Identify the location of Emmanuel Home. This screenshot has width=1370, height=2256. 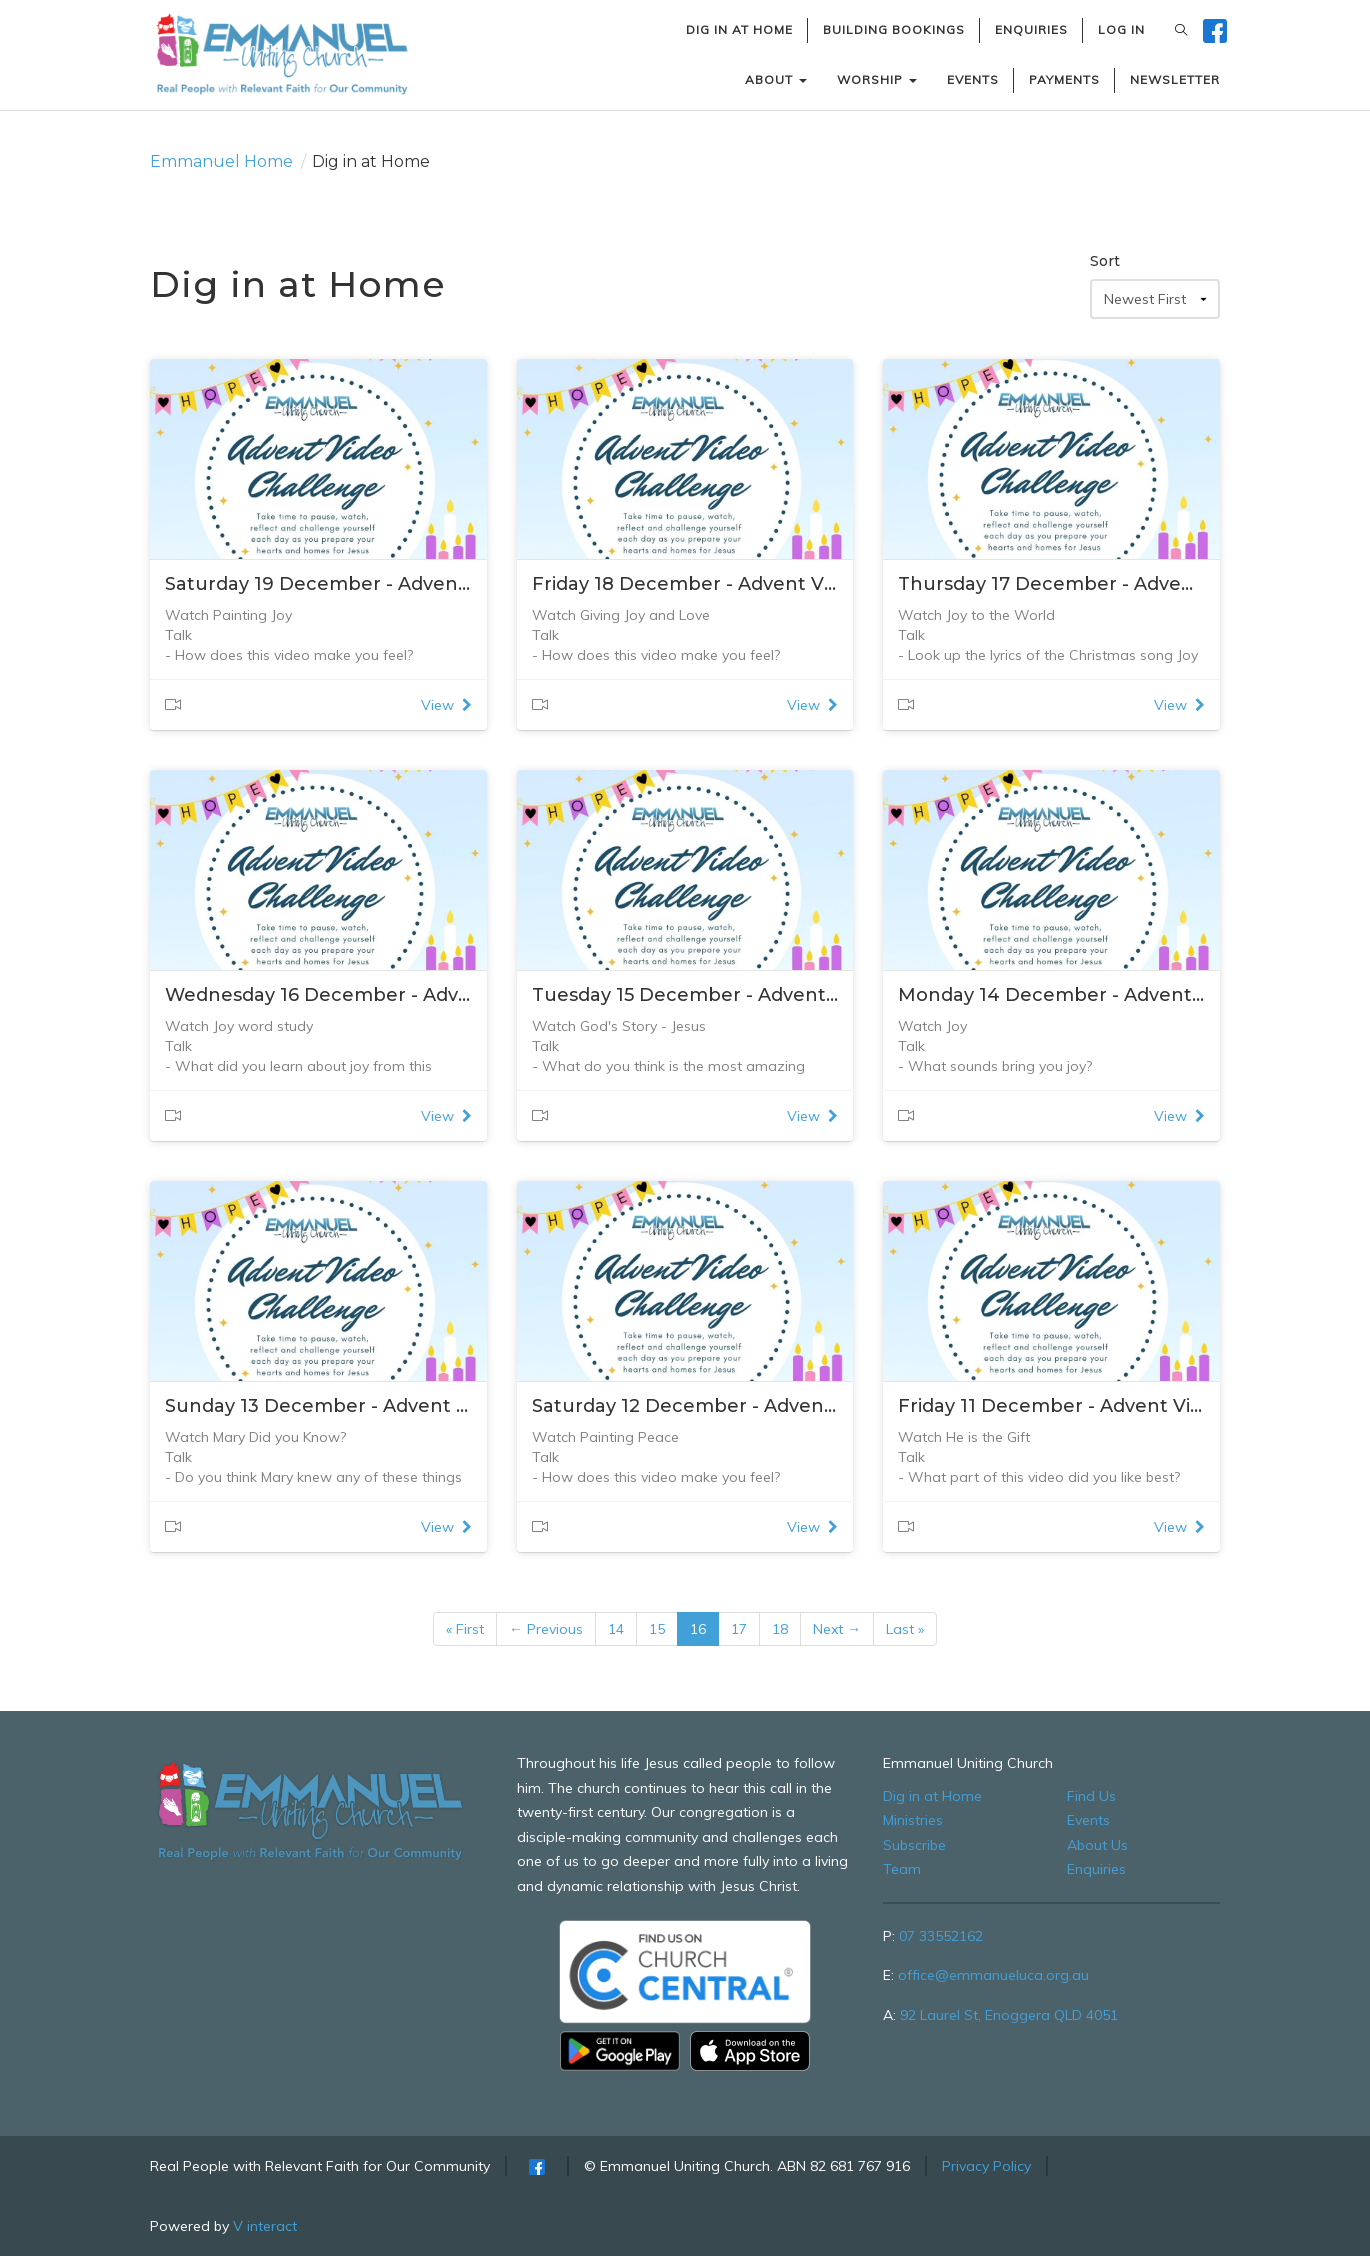
(221, 161).